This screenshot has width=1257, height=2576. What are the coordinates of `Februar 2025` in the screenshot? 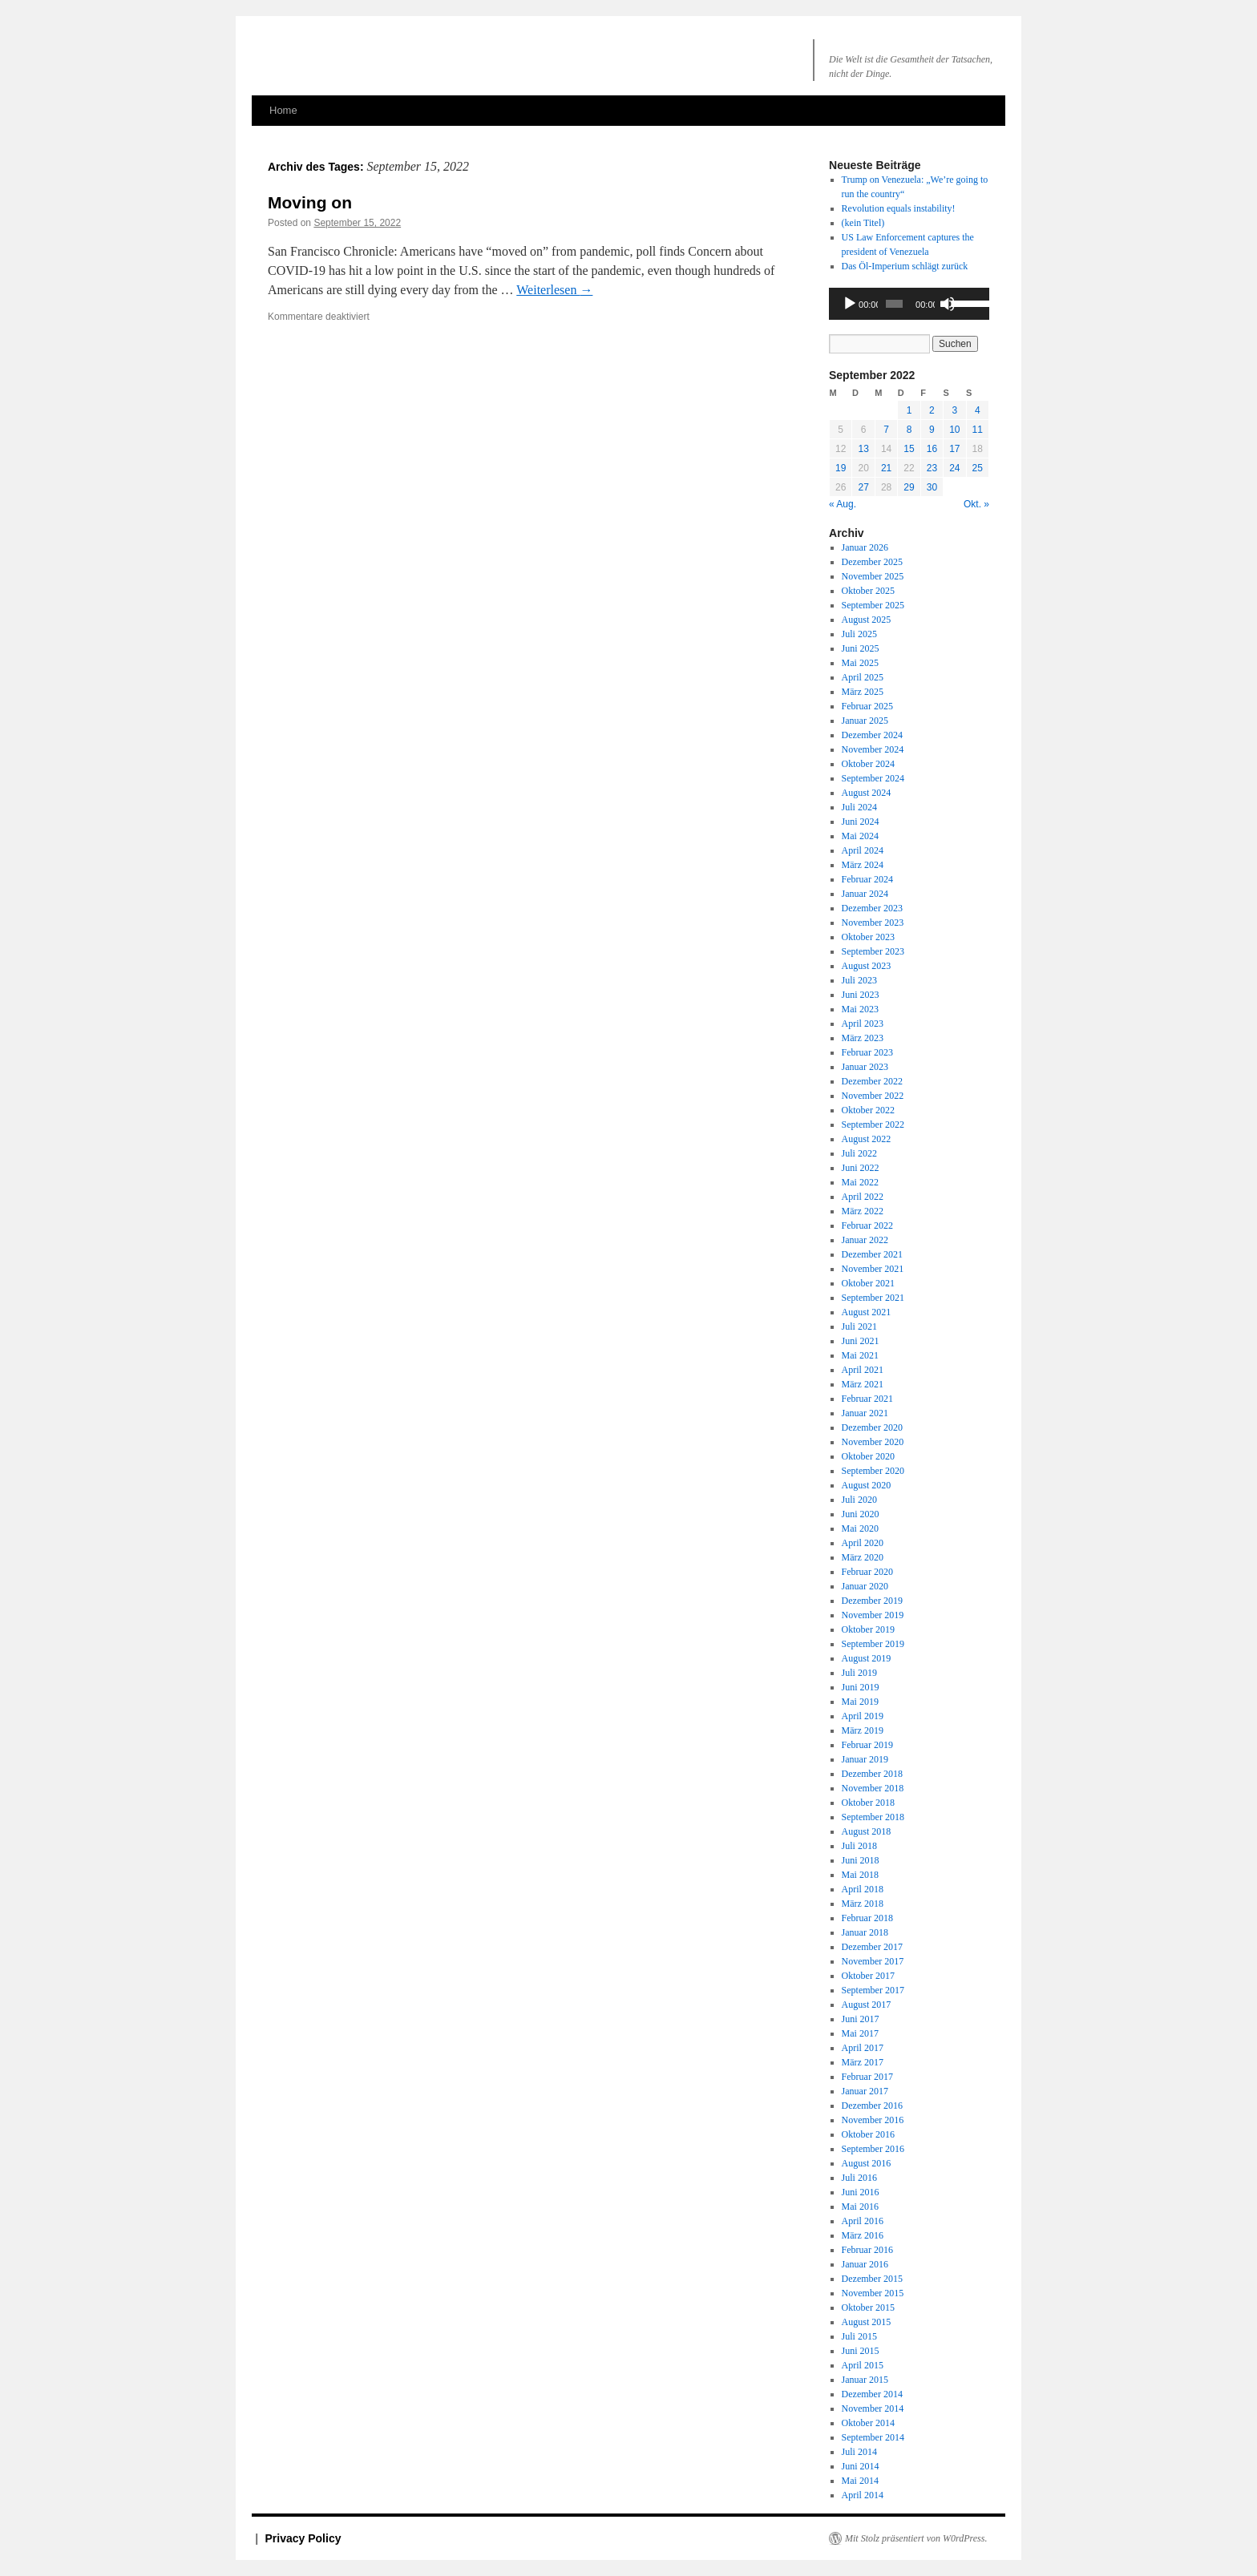 It's located at (867, 706).